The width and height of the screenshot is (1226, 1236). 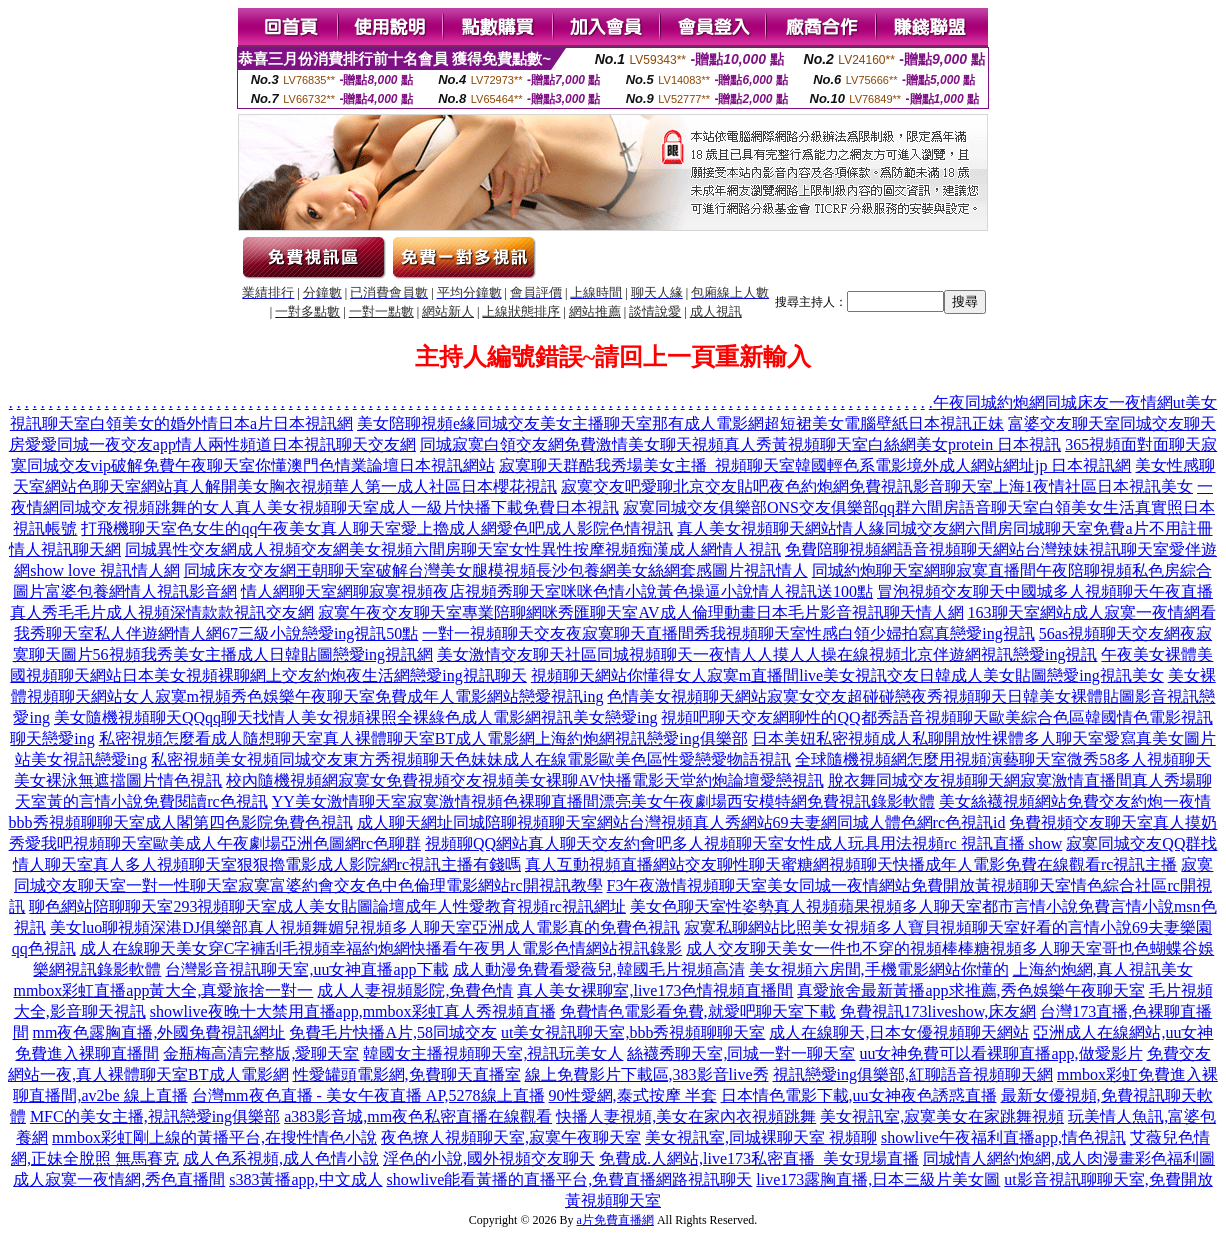 I want to click on a片免費直播網, so click(x=615, y=1220).